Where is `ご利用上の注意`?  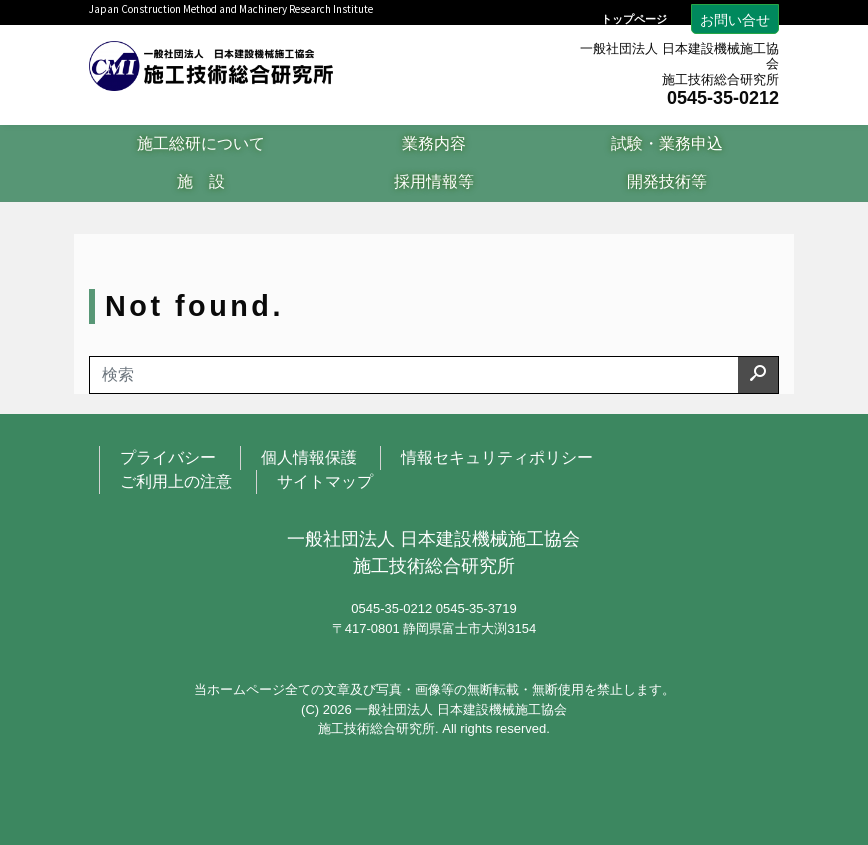 ご利用上の注意 is located at coordinates (176, 481).